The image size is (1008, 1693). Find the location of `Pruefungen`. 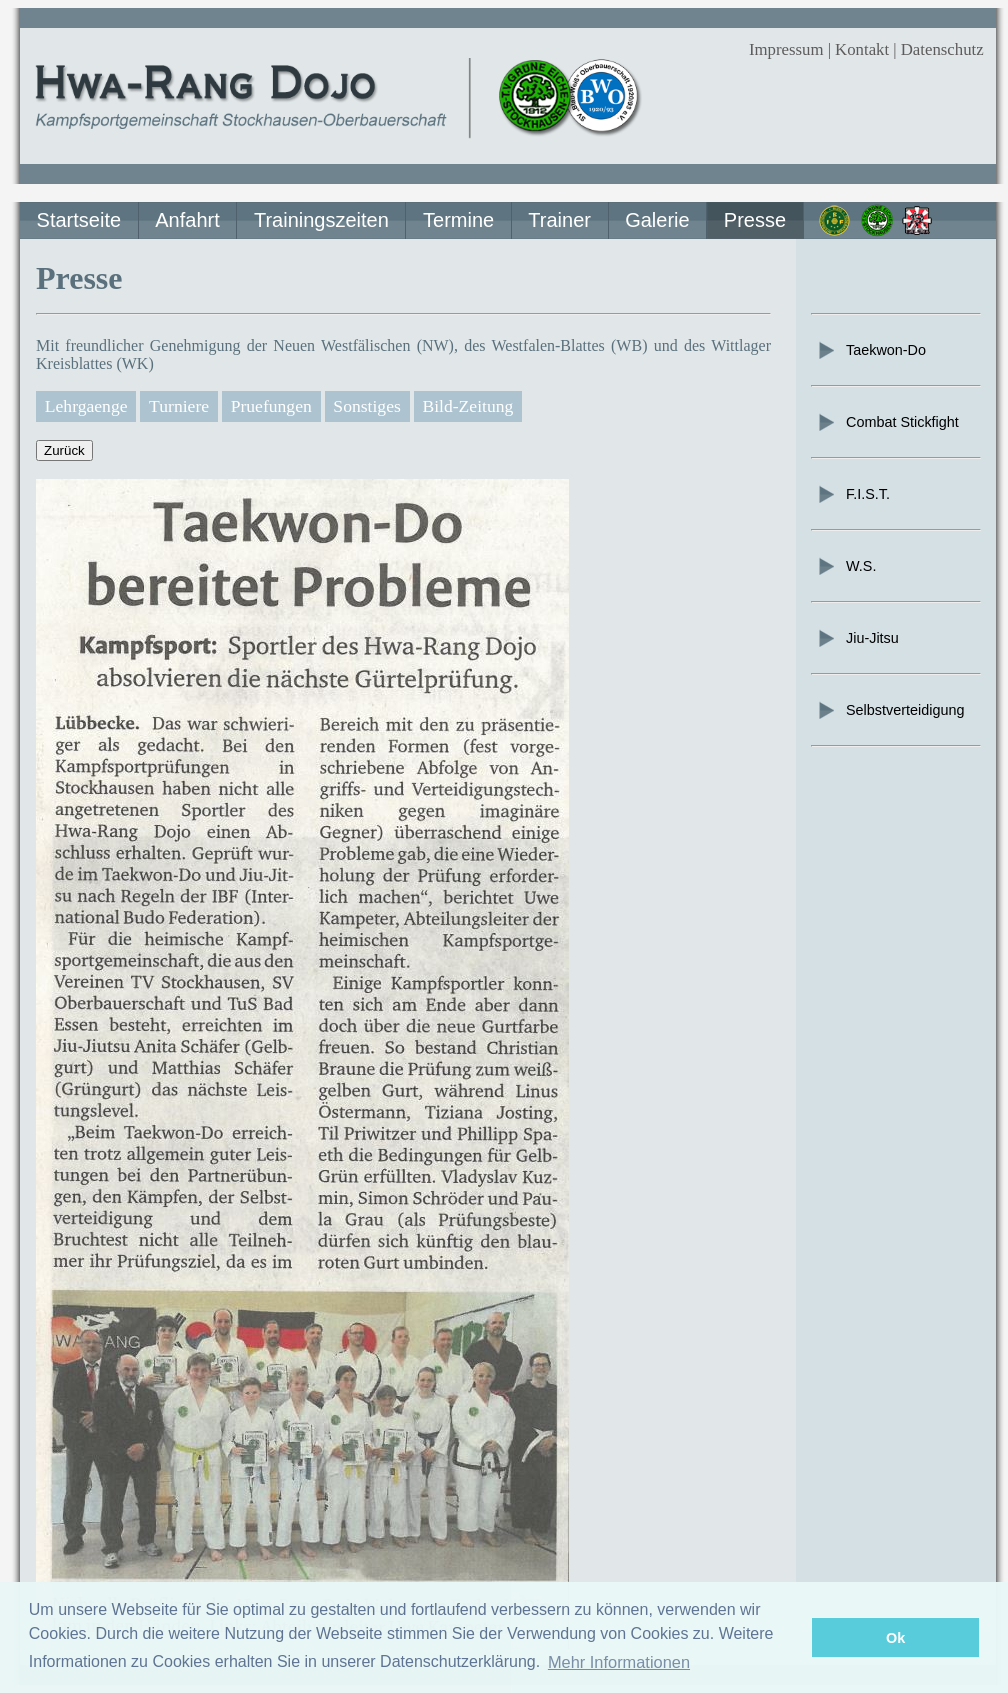

Pruefungen is located at coordinates (271, 406).